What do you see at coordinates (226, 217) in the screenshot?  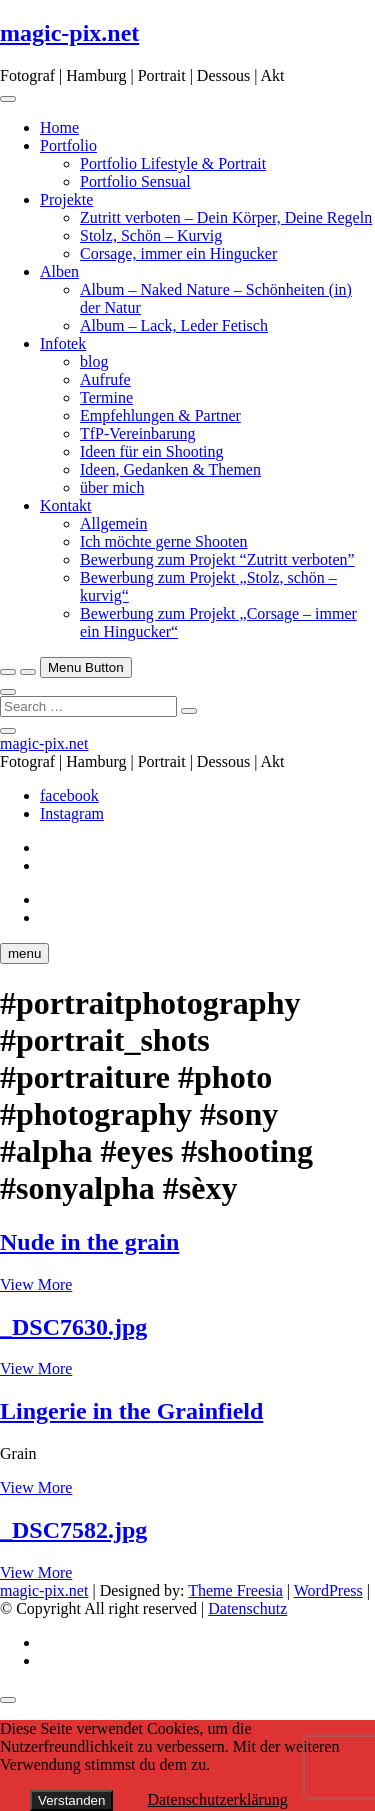 I see `Zutritt verboten – Dein Körper, Deine Regeln` at bounding box center [226, 217].